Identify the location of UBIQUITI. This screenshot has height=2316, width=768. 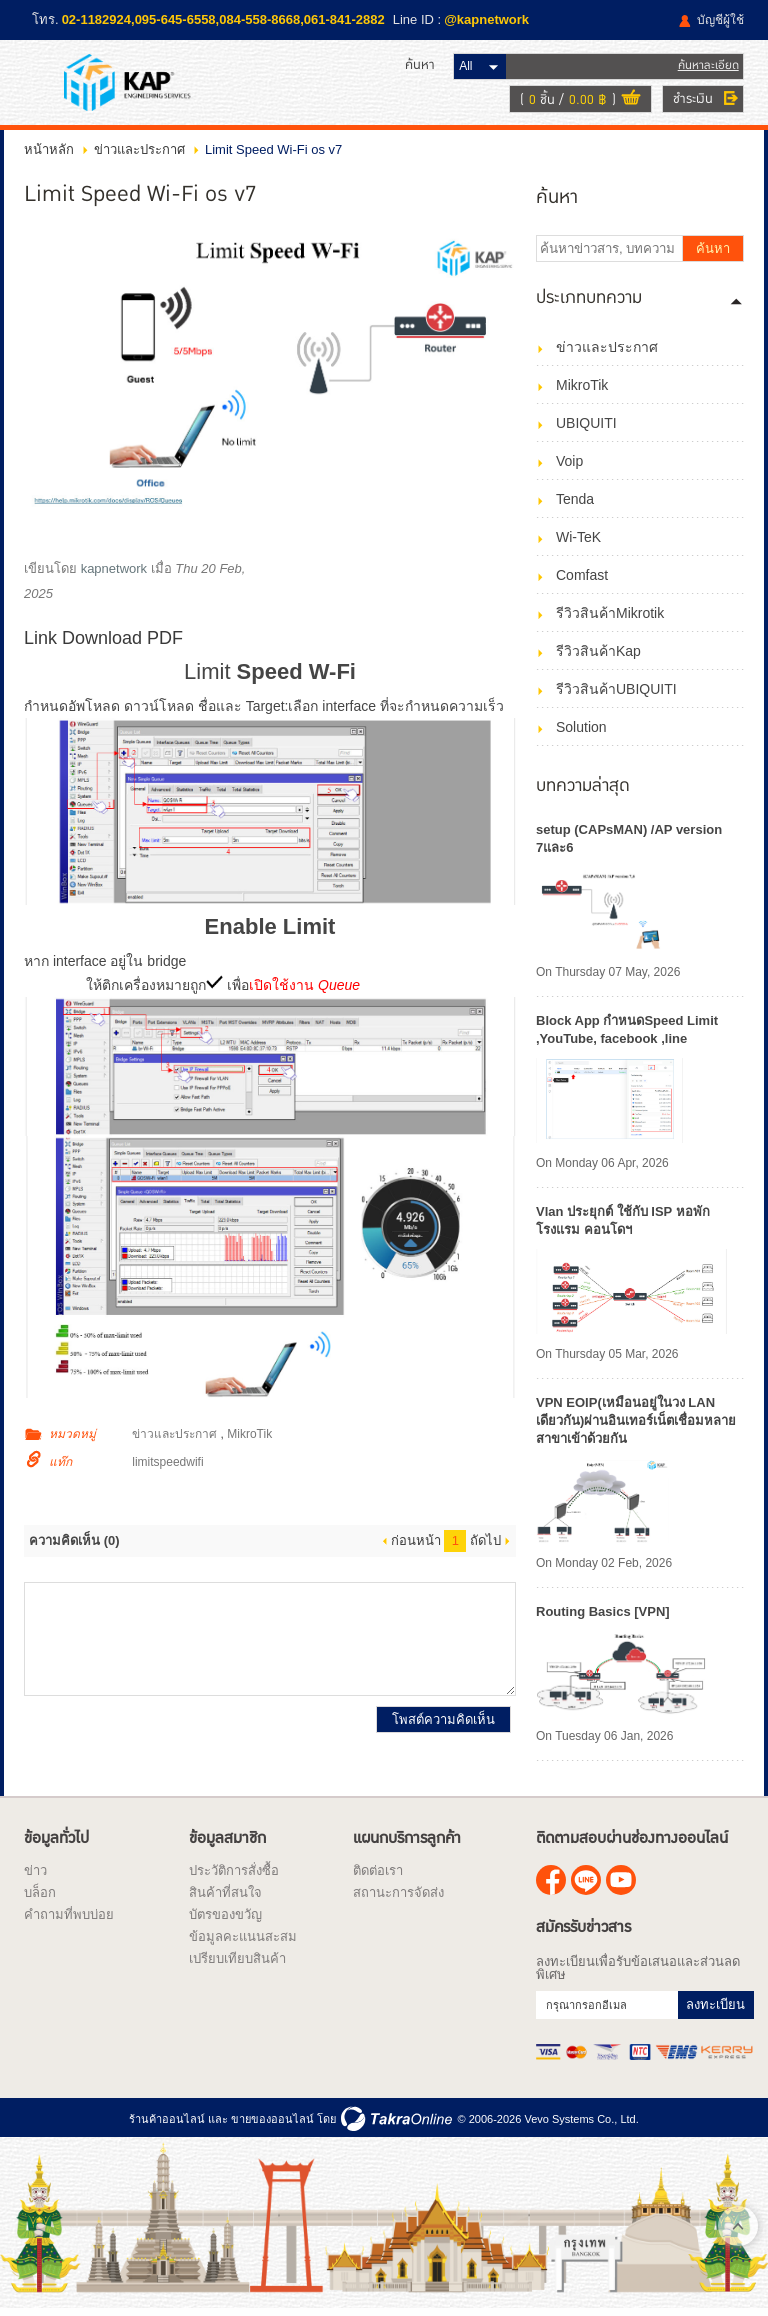
(586, 428).